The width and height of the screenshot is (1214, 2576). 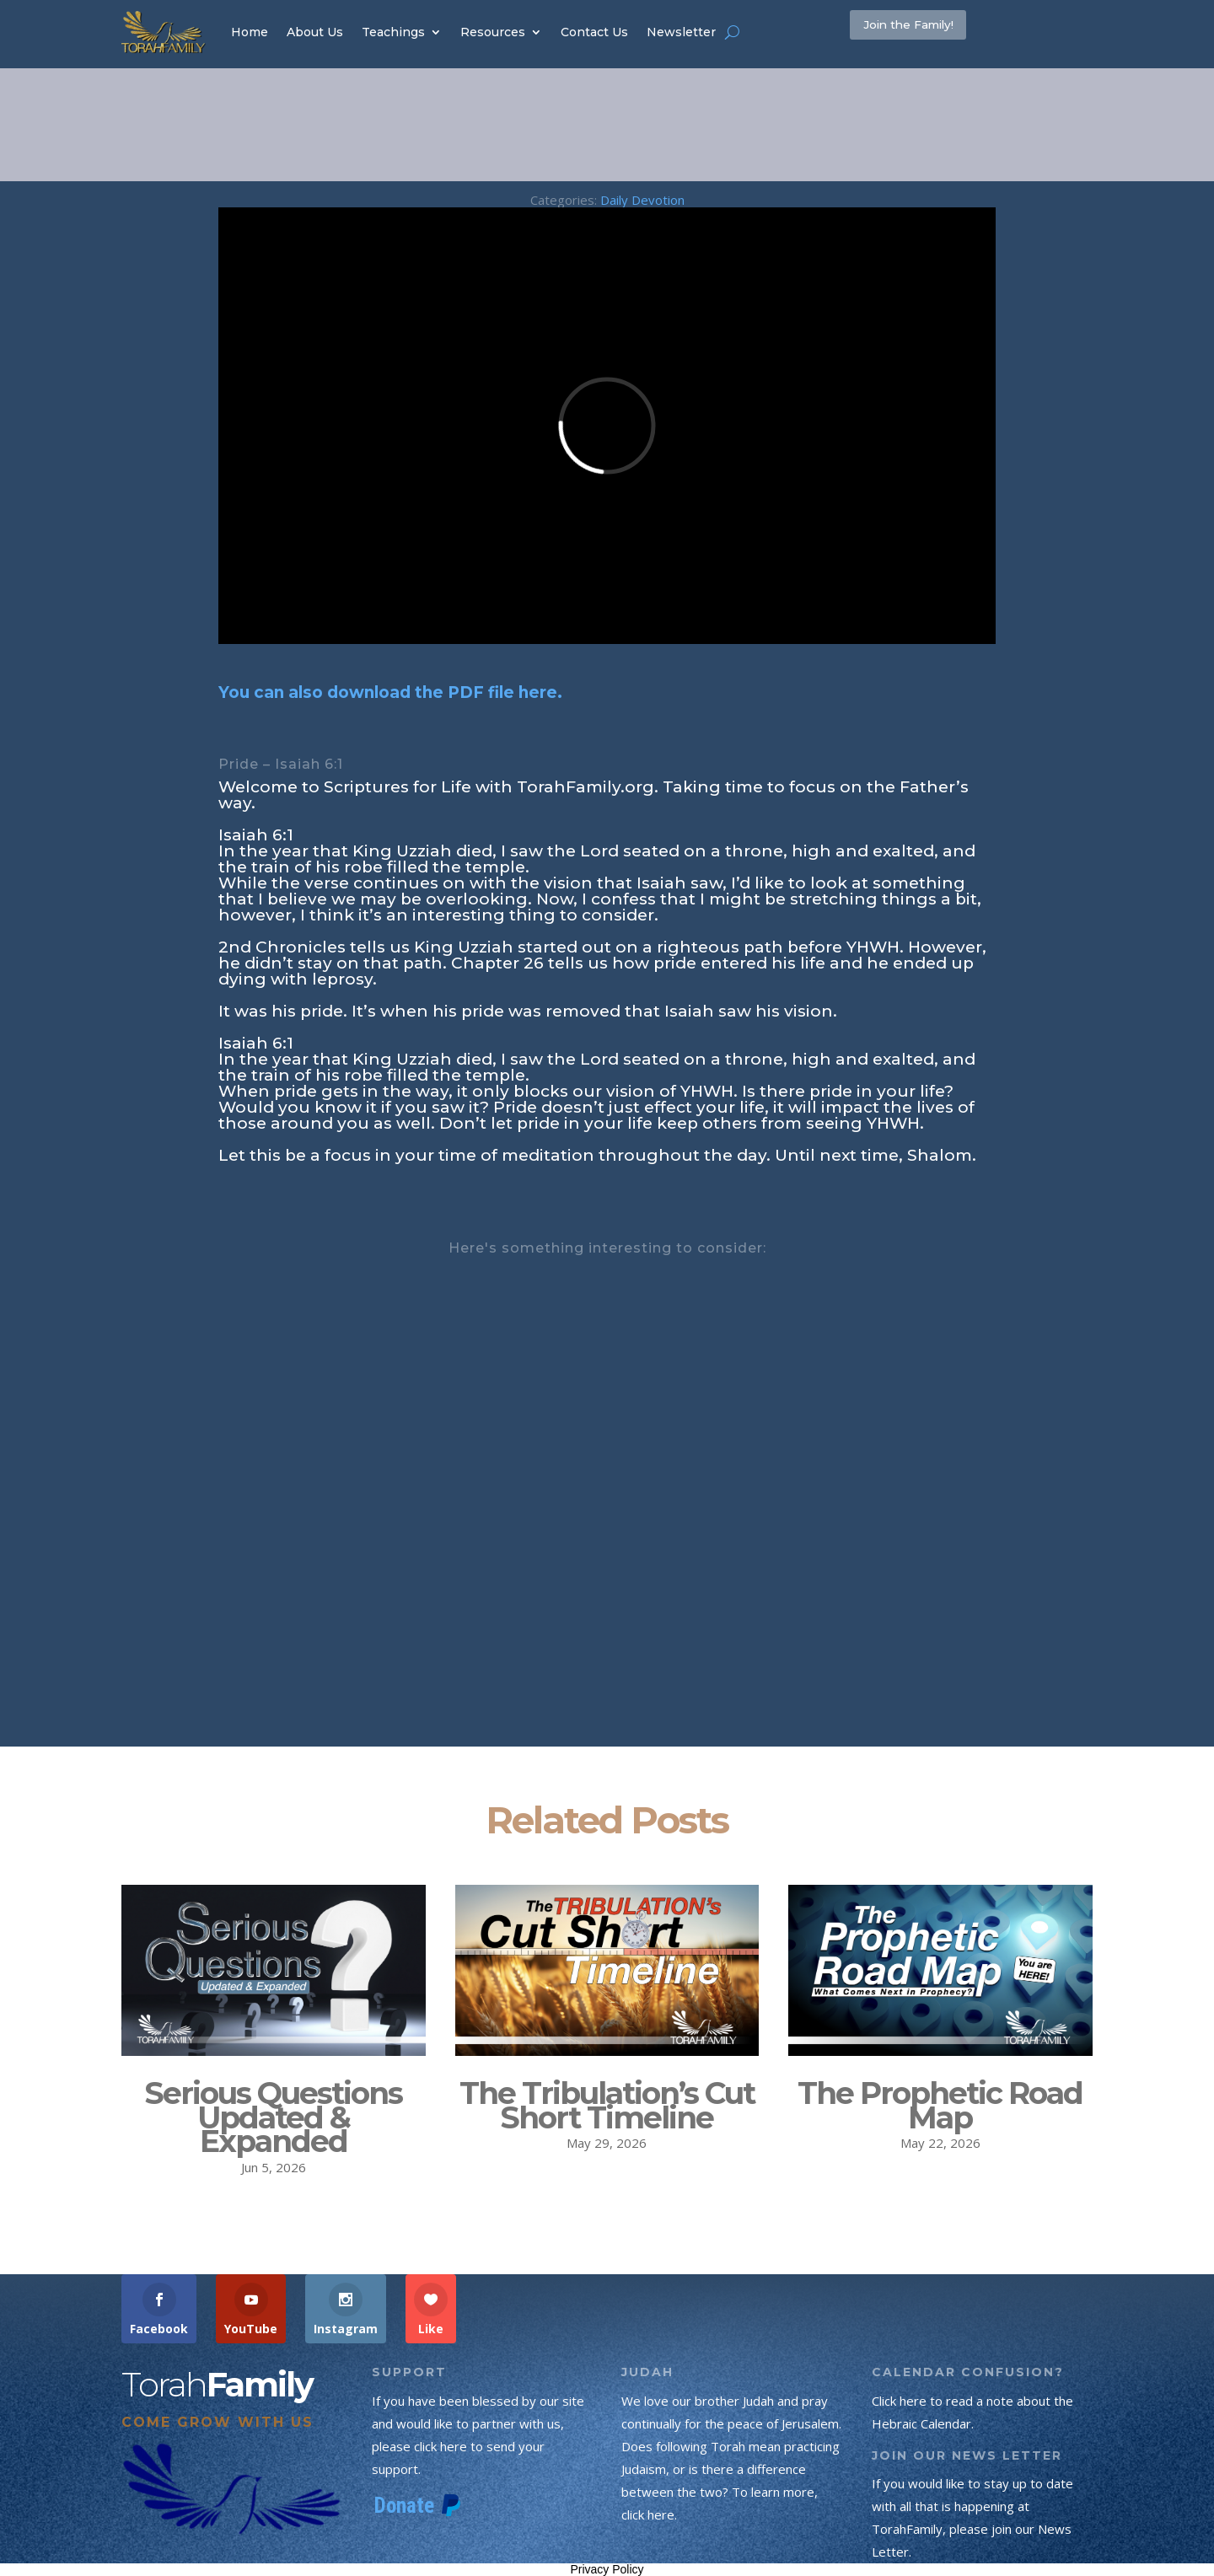 I want to click on Newsletter, so click(x=681, y=32).